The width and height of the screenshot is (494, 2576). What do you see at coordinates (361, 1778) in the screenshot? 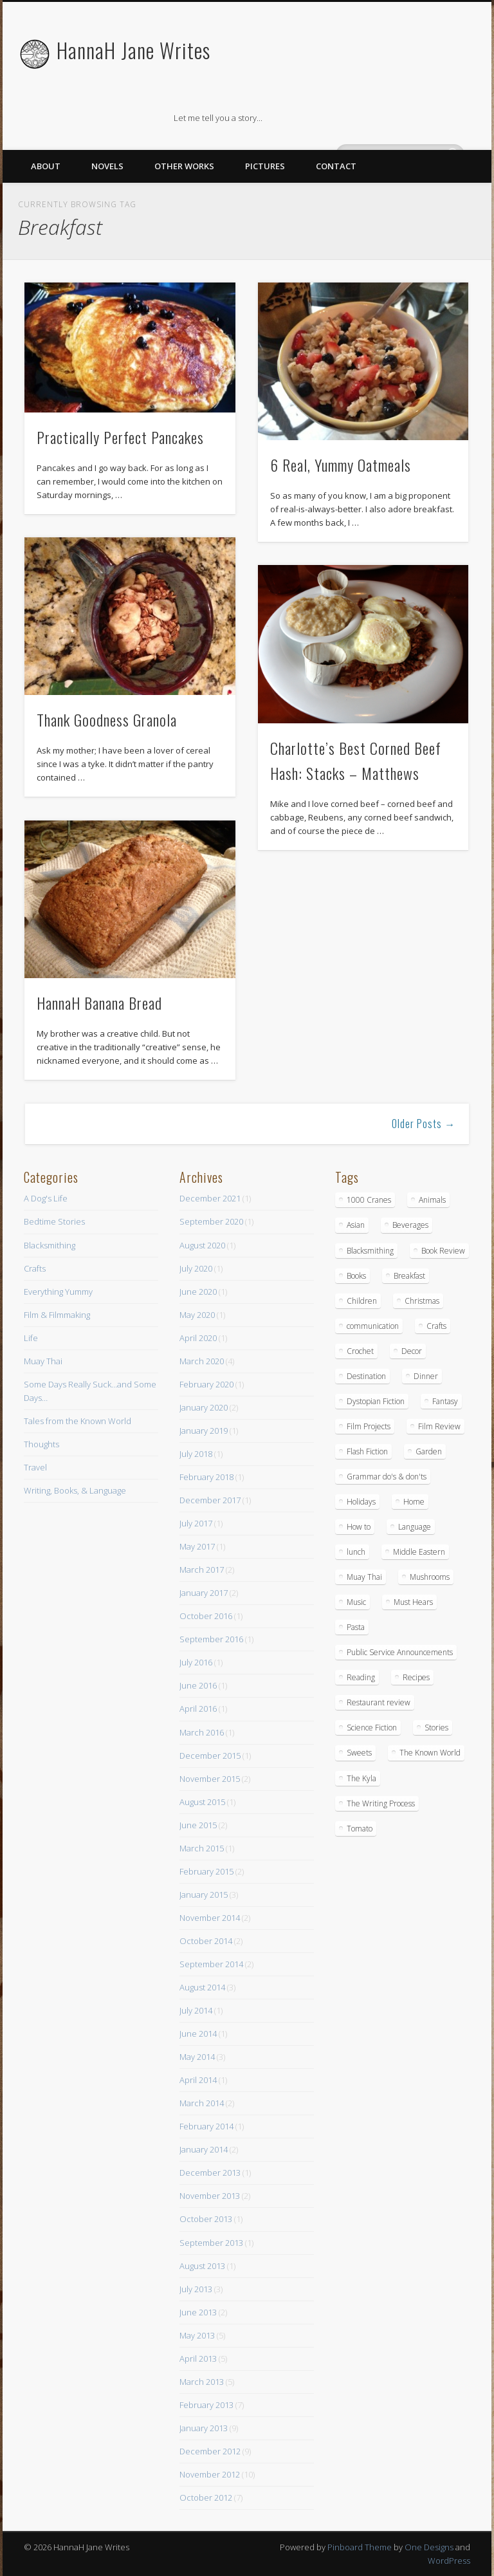
I see `The Kyla [The Kyla (4 items)]` at bounding box center [361, 1778].